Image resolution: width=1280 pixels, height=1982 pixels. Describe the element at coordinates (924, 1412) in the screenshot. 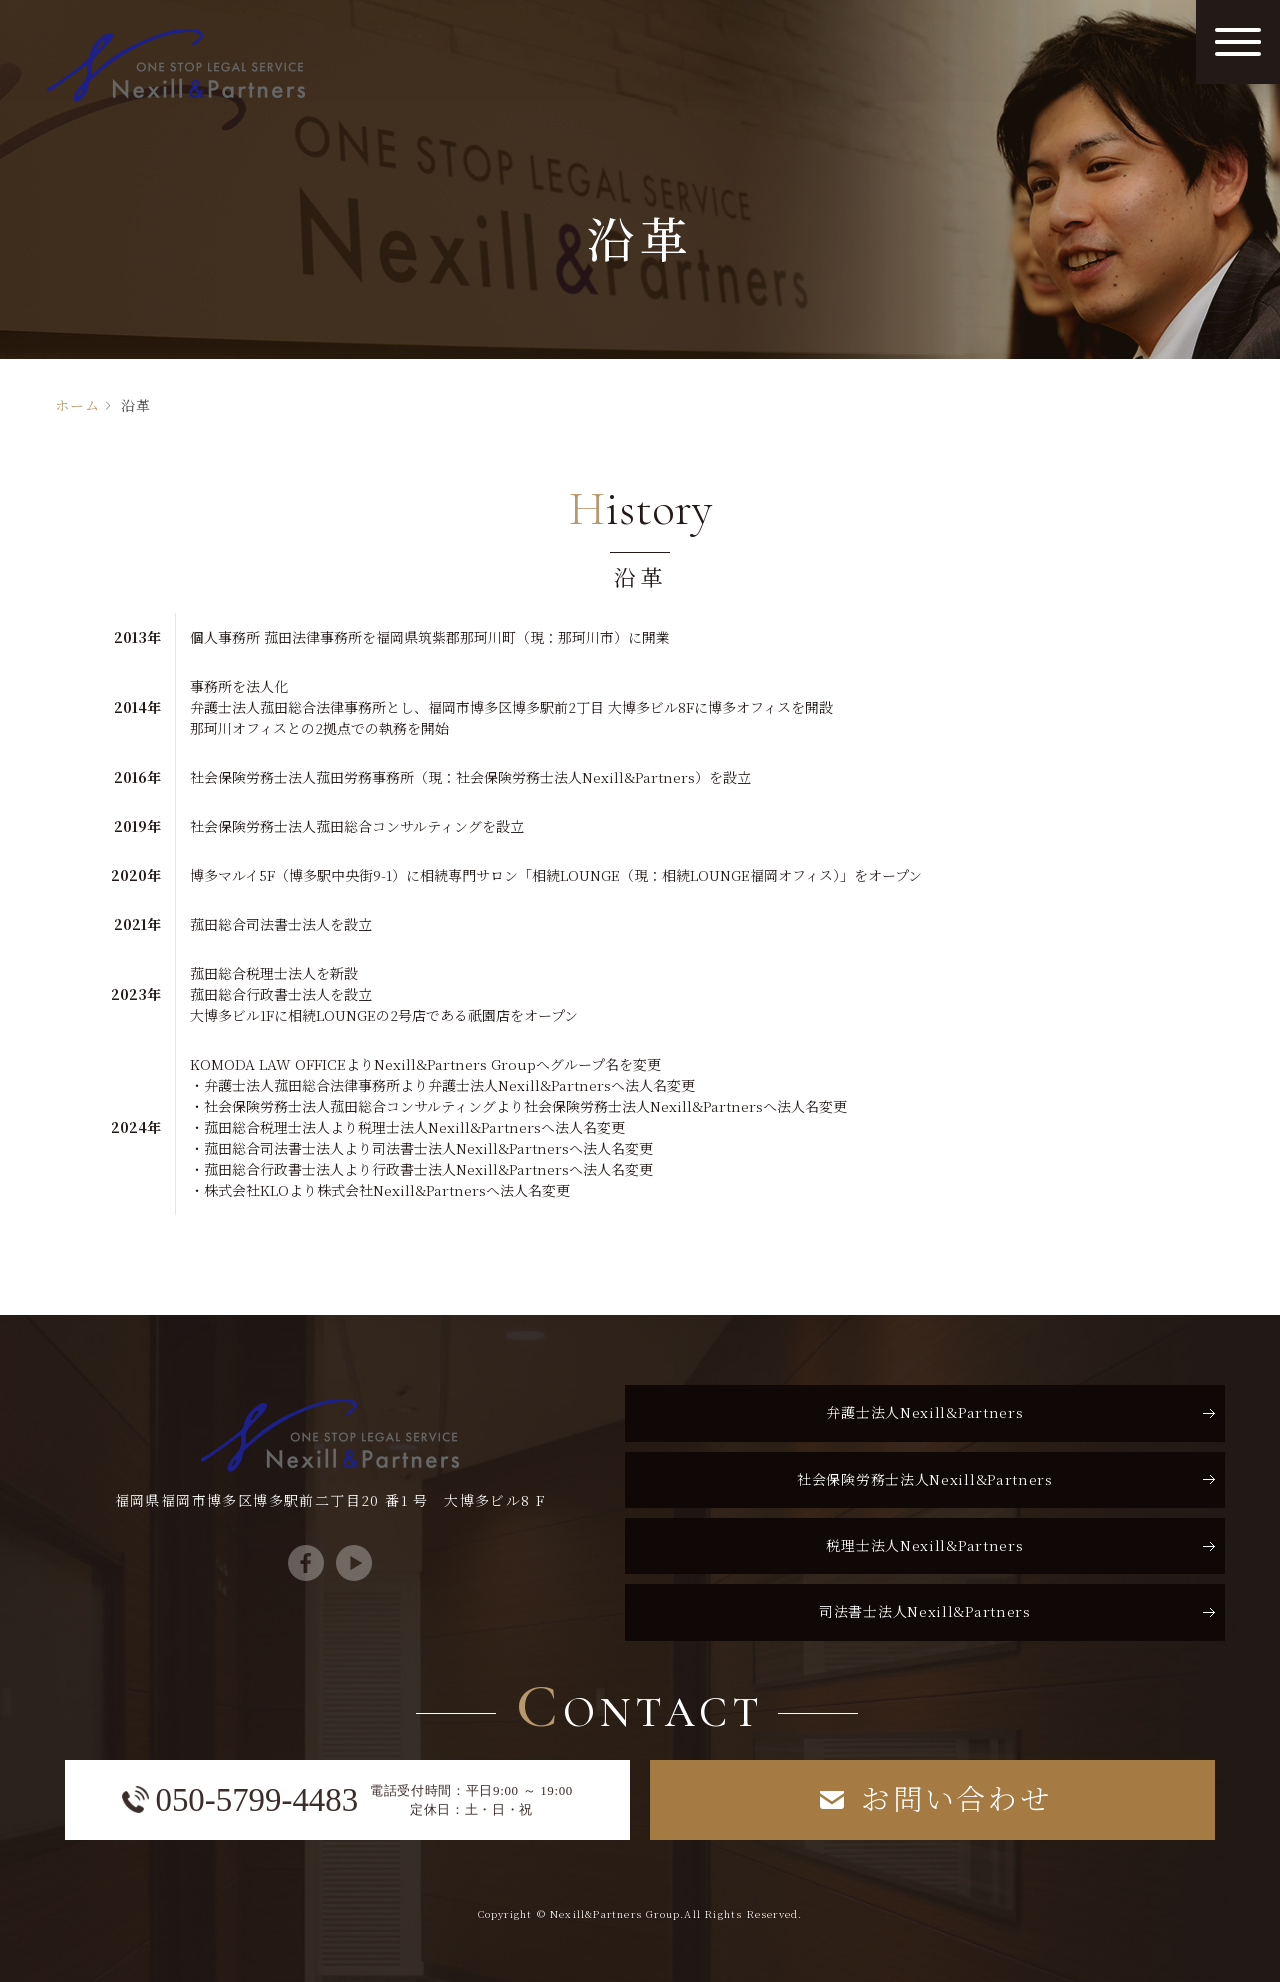

I see `弁護士法人Nexill&Partners` at that location.